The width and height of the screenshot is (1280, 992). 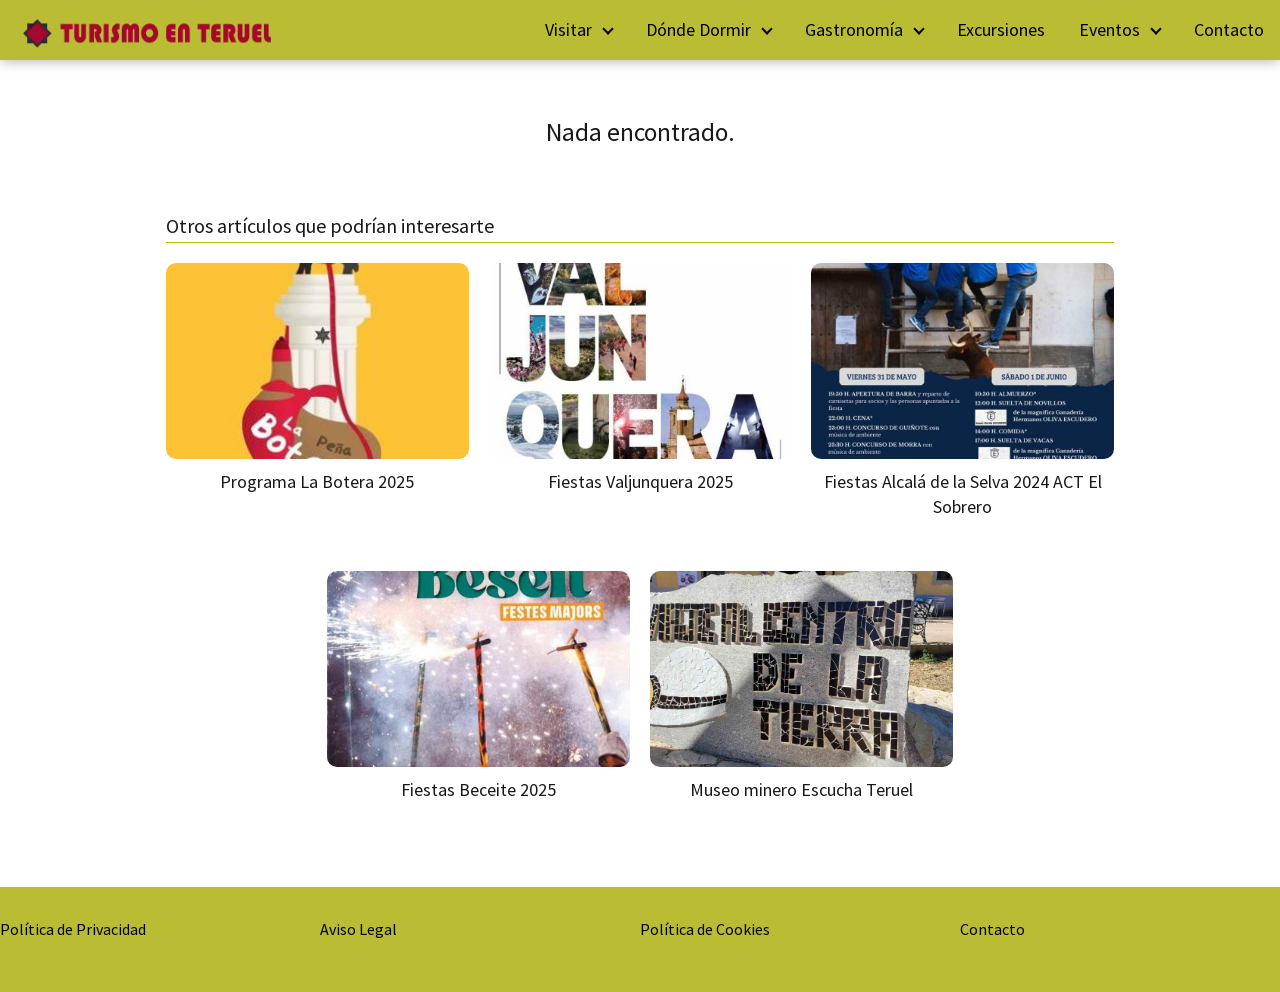 I want to click on Aviso Legal, so click(x=358, y=929).